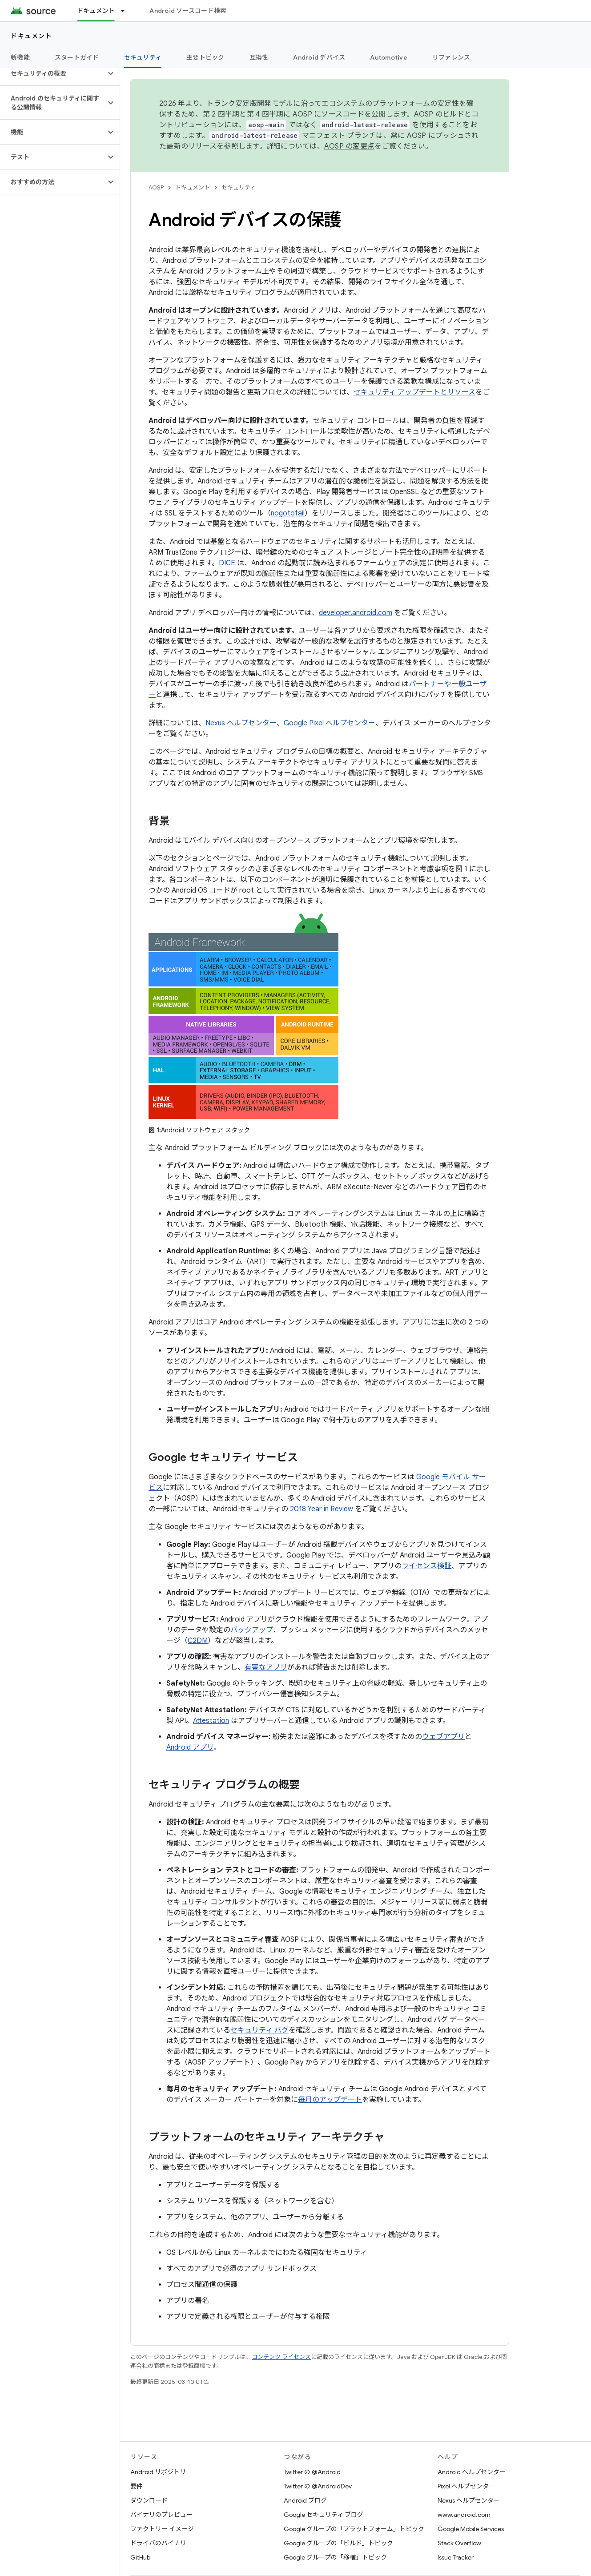 This screenshot has width=591, height=2576. I want to click on Google グループの「プラットフォーム」トピック, so click(354, 2529).